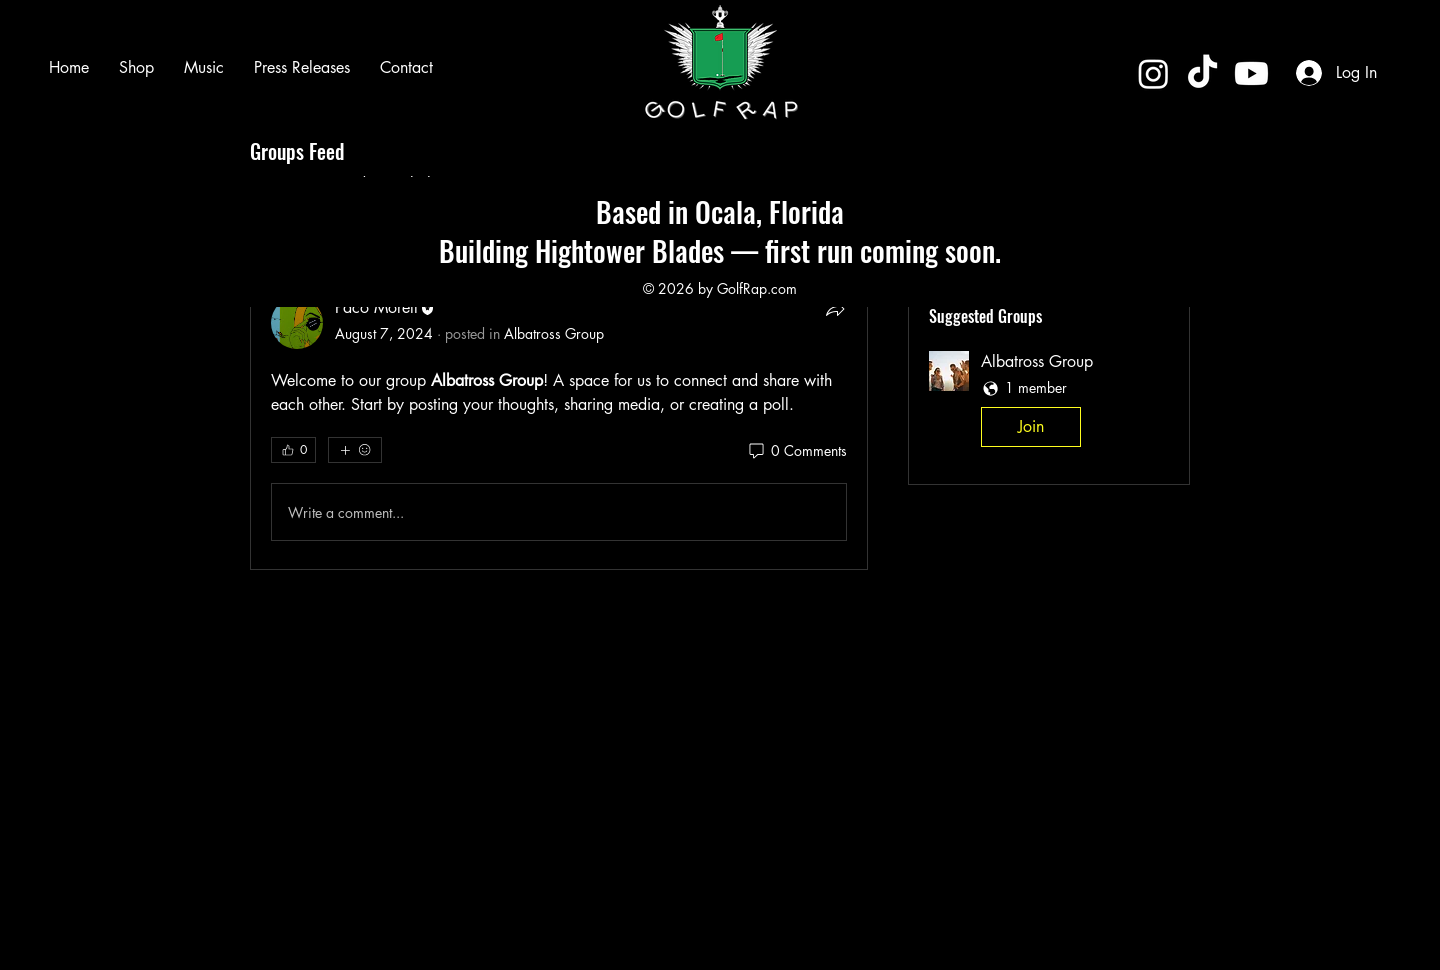 This screenshot has width=1440, height=970. Describe the element at coordinates (796, 451) in the screenshot. I see `[0 Comments]` at that location.